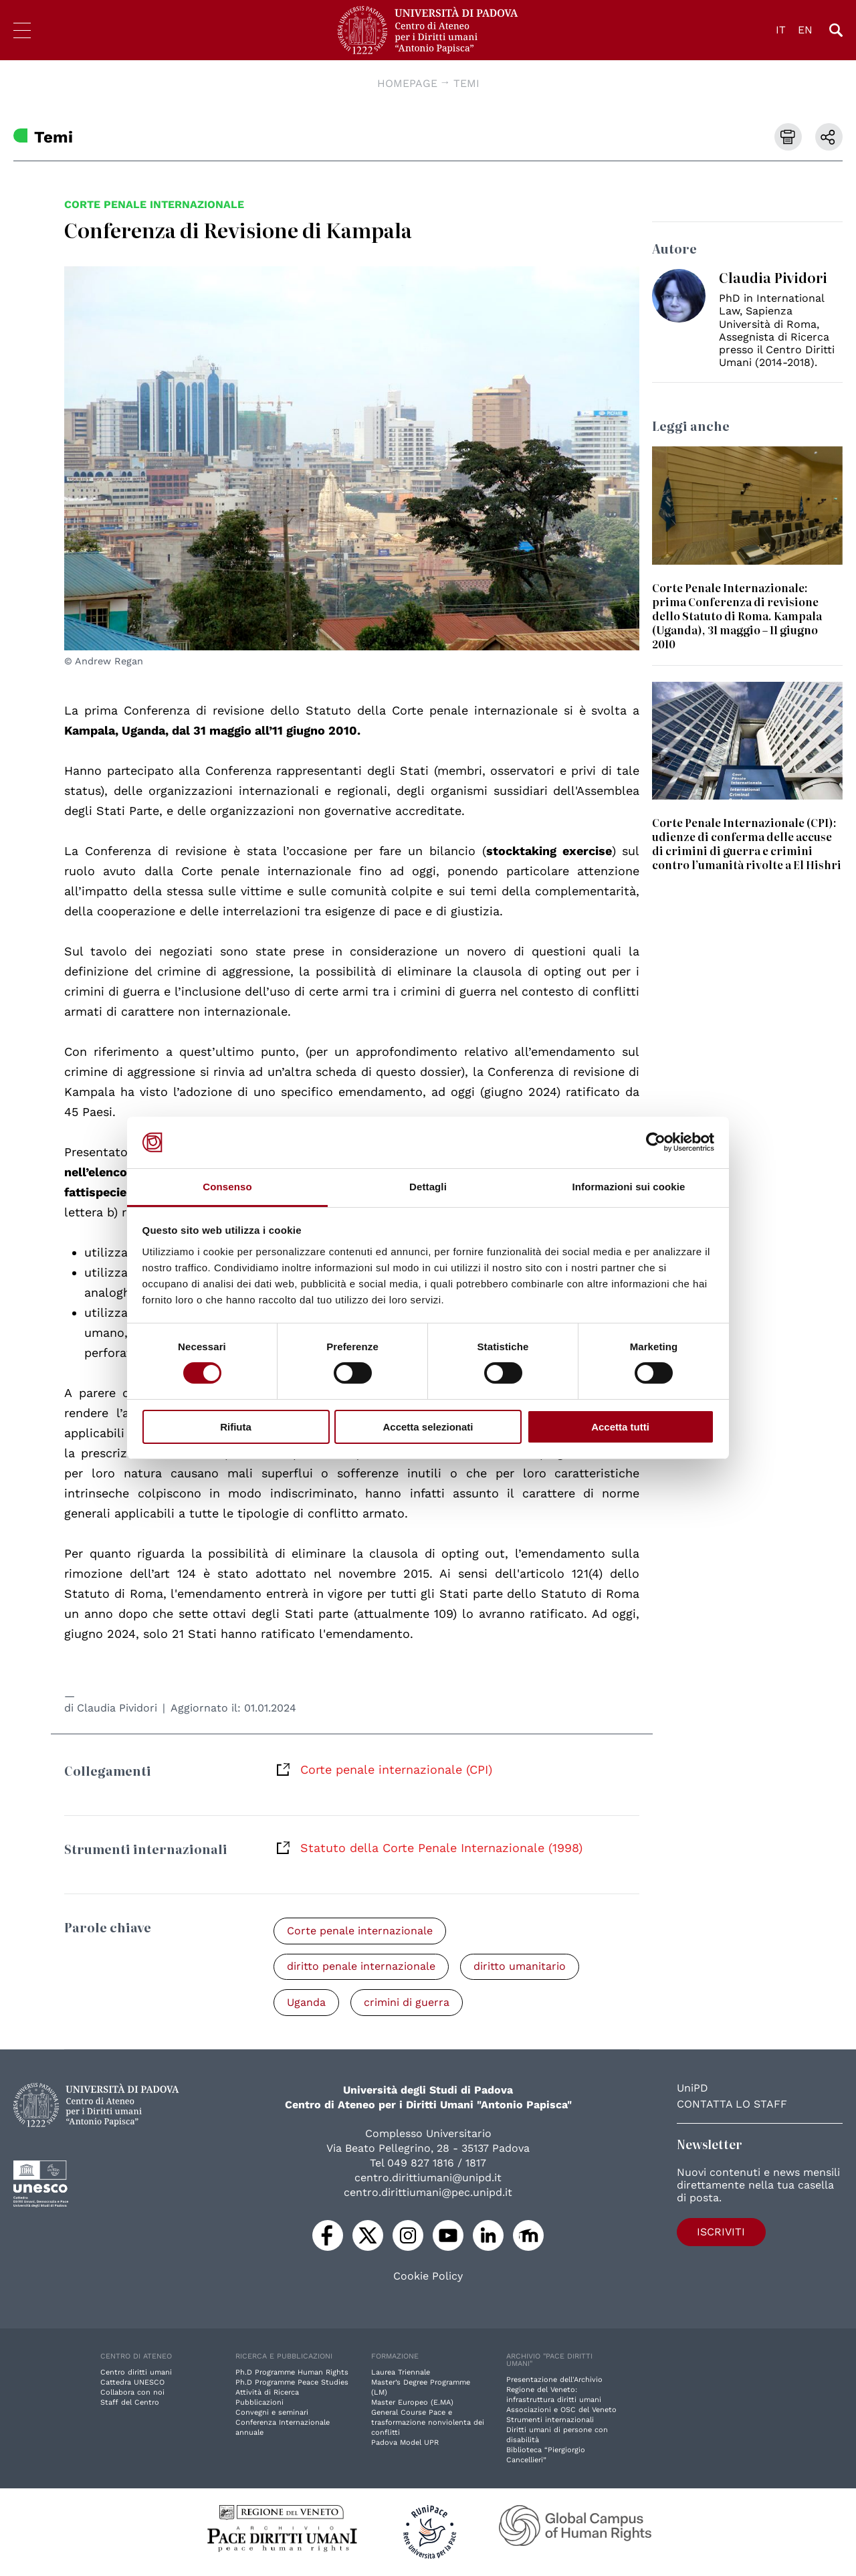 The width and height of the screenshot is (856, 2576). I want to click on Consenso [tab], so click(227, 1186).